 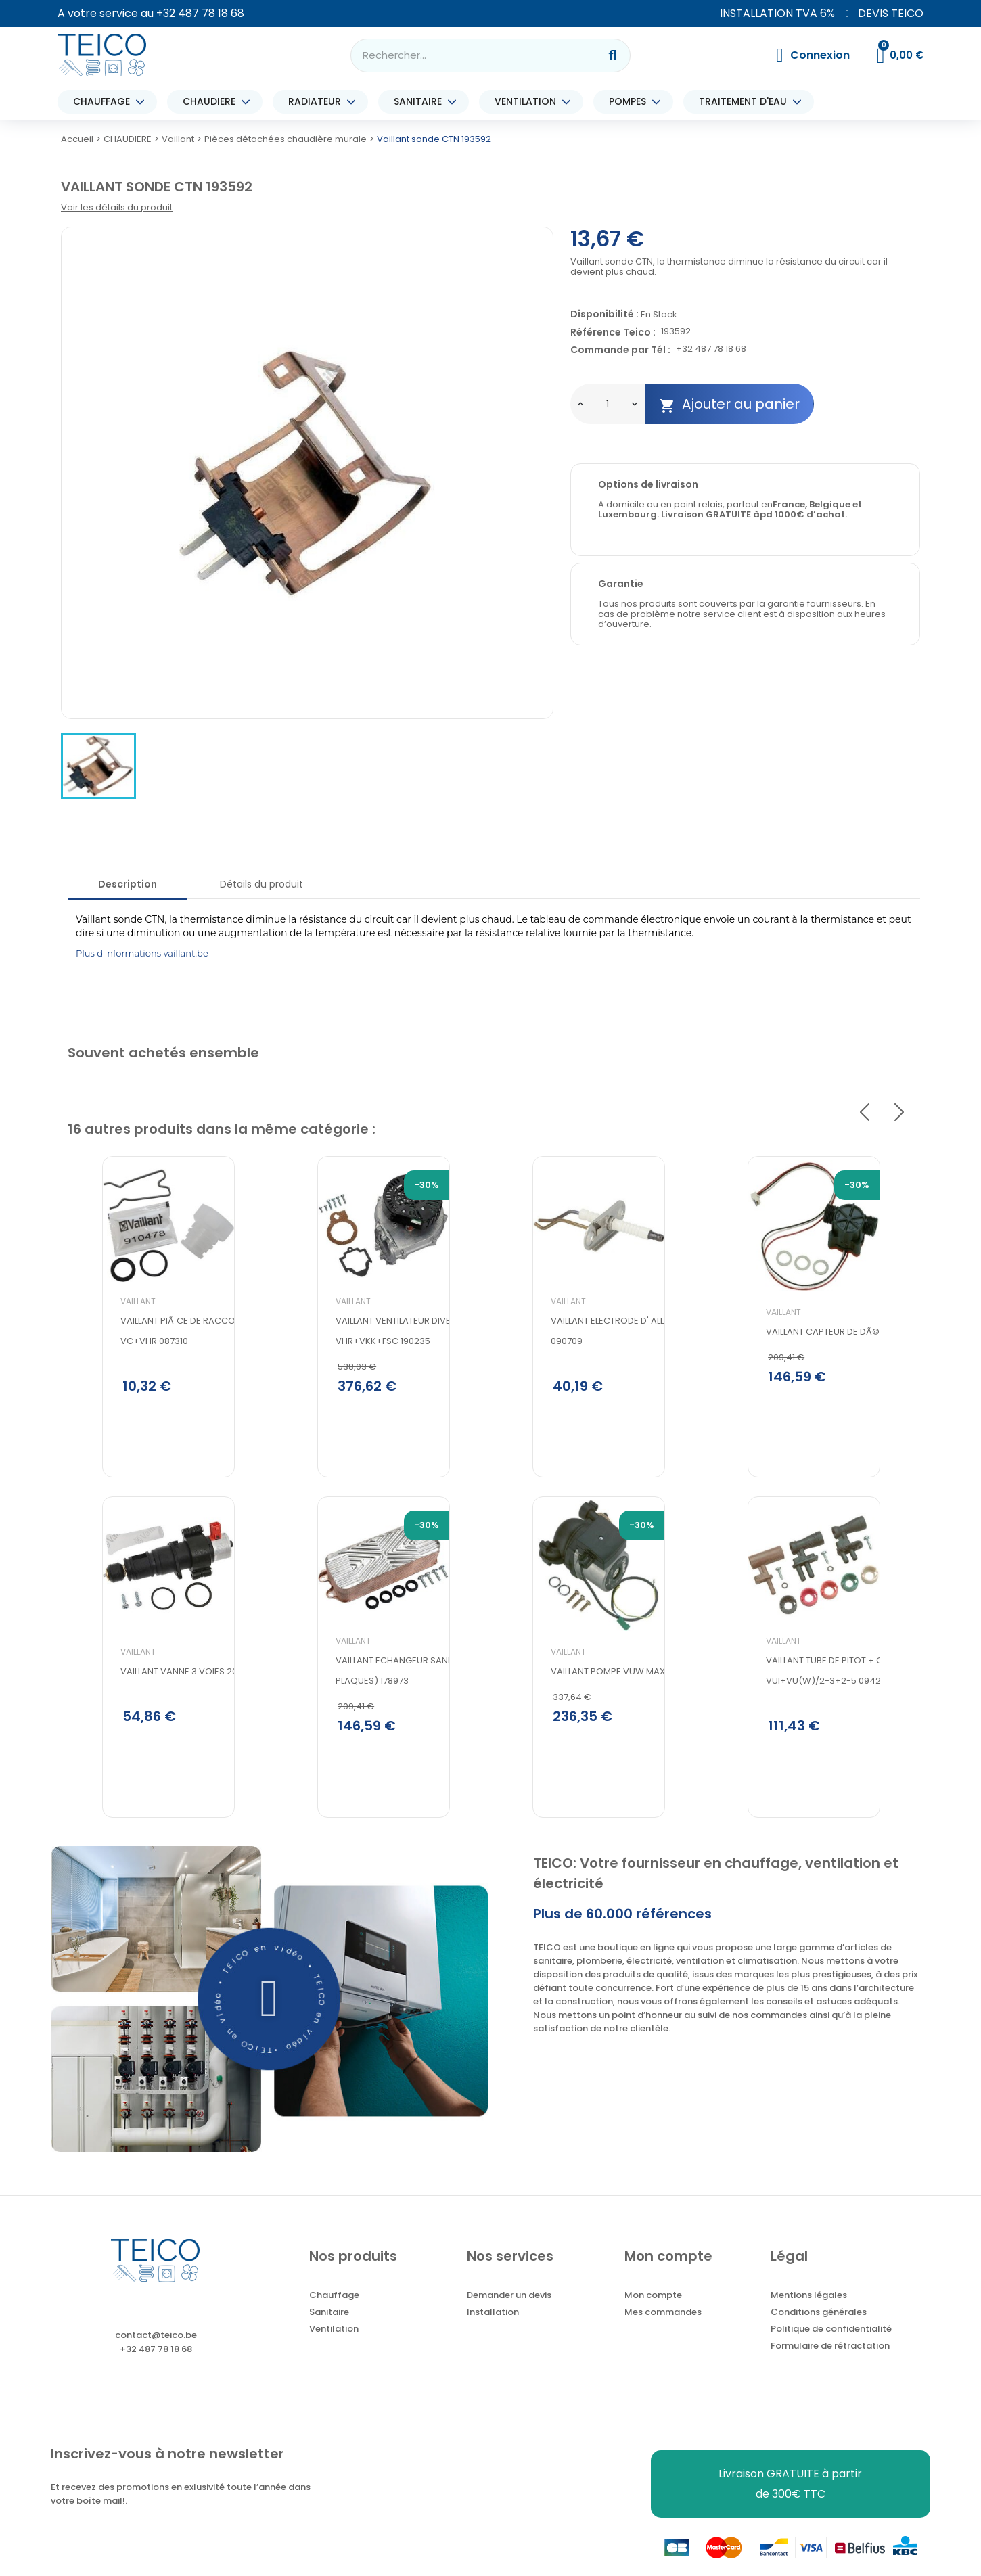 What do you see at coordinates (334, 2312) in the screenshot?
I see `Chauffage` at bounding box center [334, 2312].